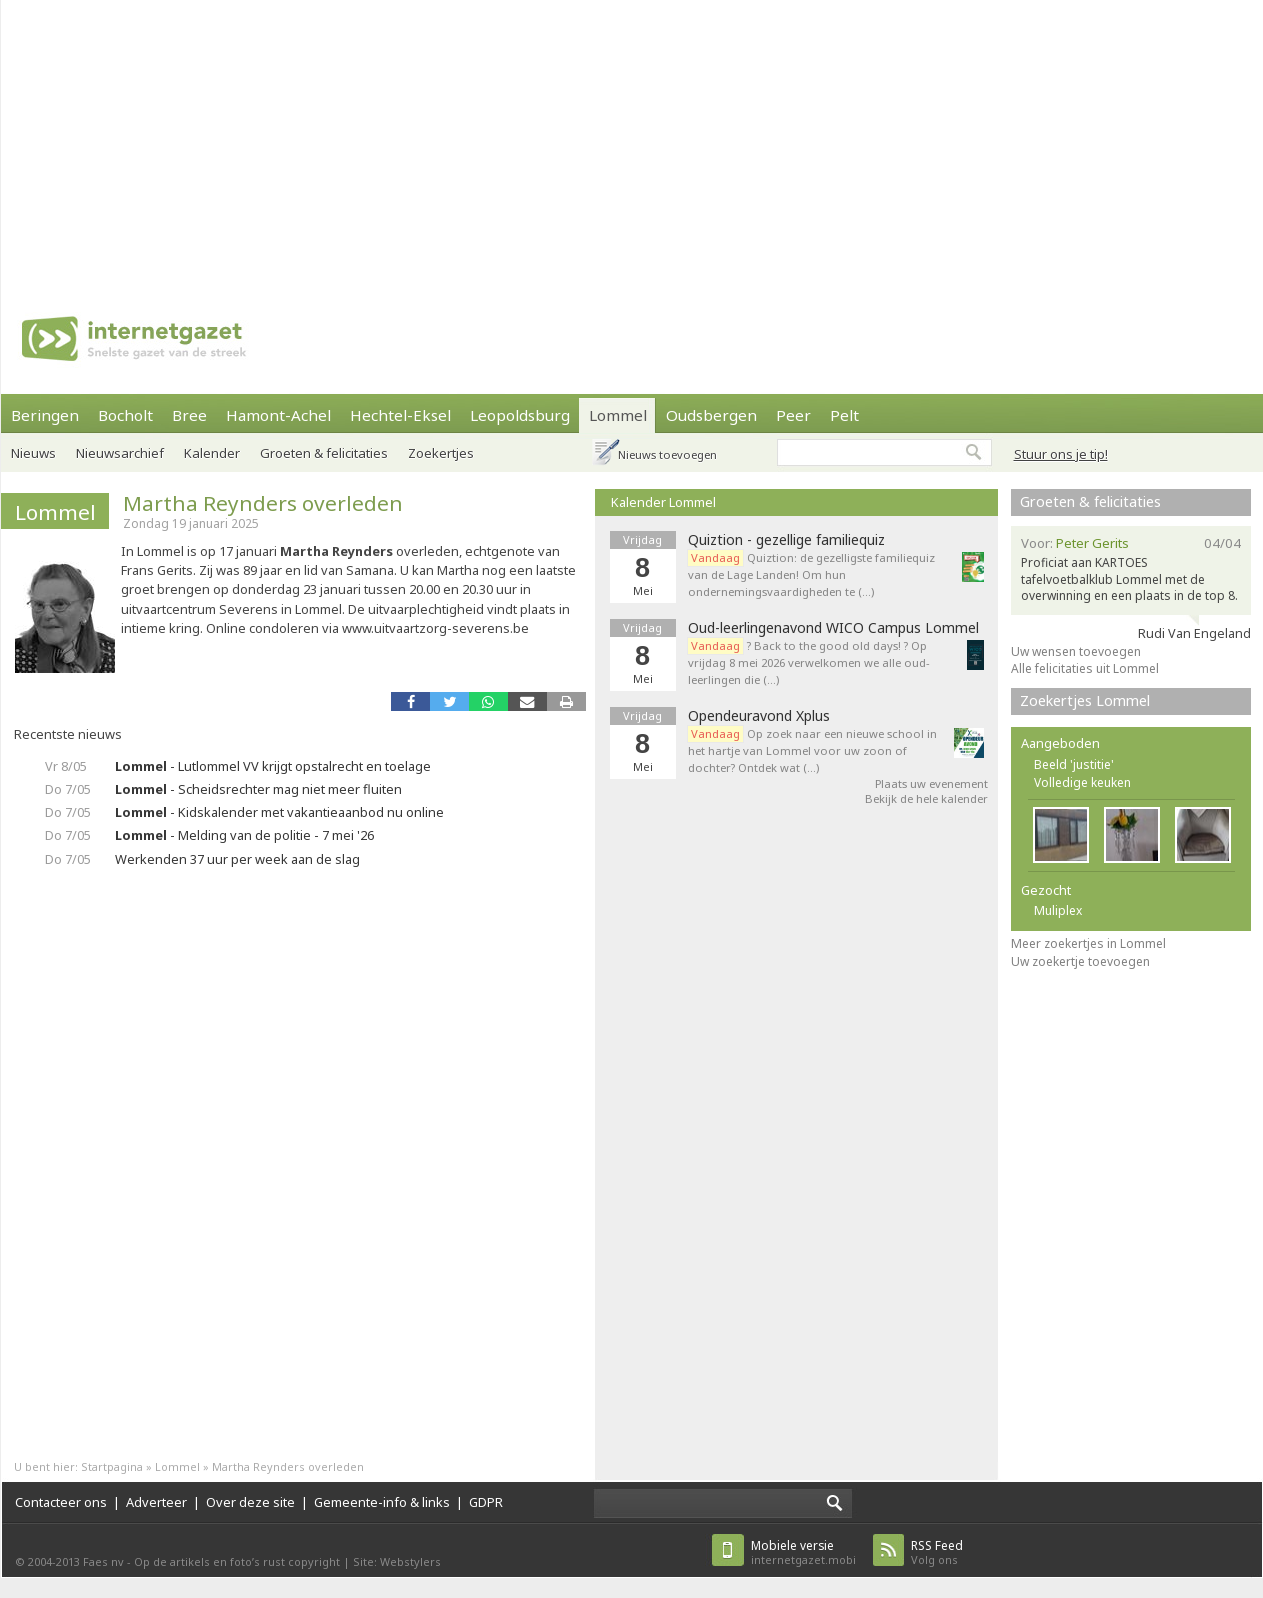  I want to click on Hamont-Achel, so click(278, 415).